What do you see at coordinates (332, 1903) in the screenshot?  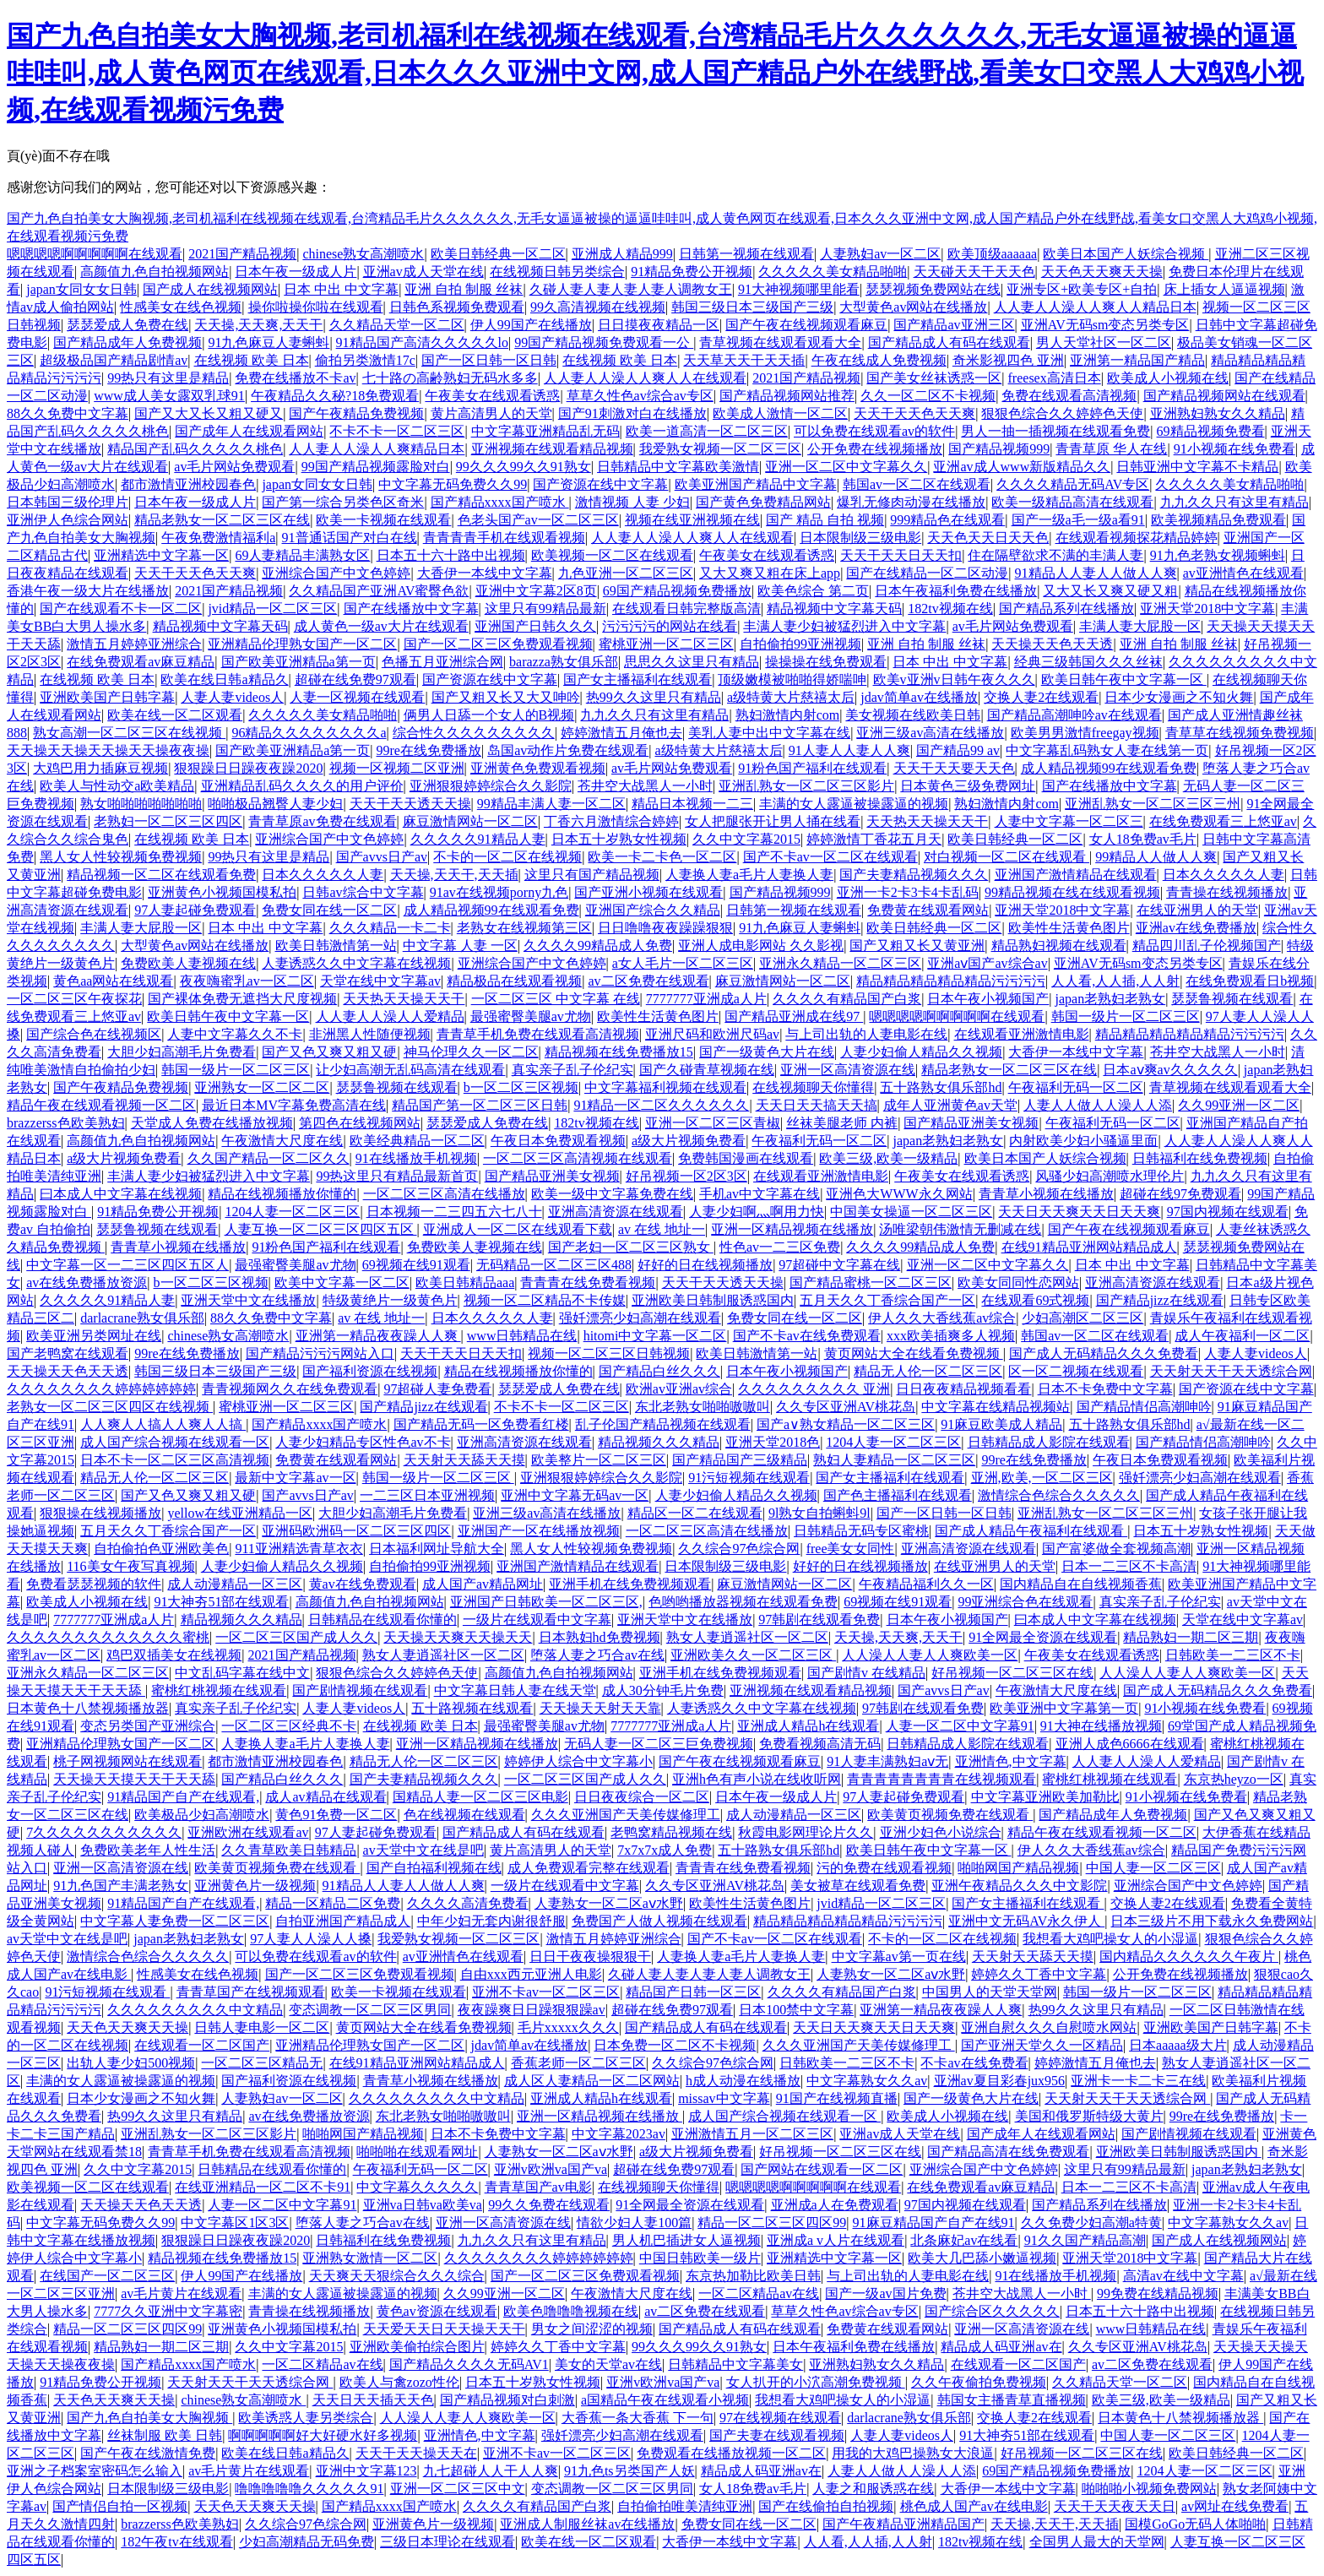 I see `精品一区精品二区免费` at bounding box center [332, 1903].